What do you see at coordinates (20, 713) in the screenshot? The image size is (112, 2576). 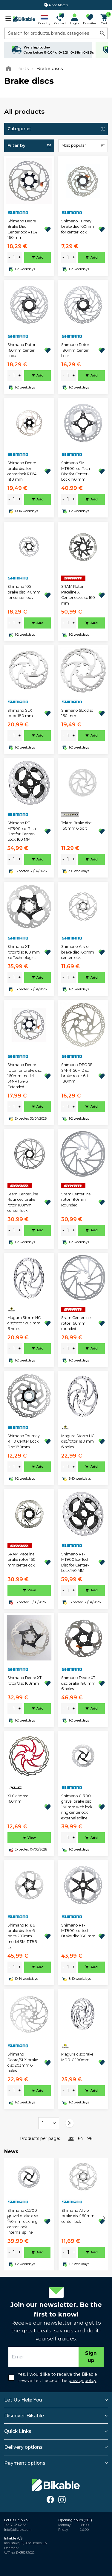 I see `Shimano SLX rotor 180 mm` at bounding box center [20, 713].